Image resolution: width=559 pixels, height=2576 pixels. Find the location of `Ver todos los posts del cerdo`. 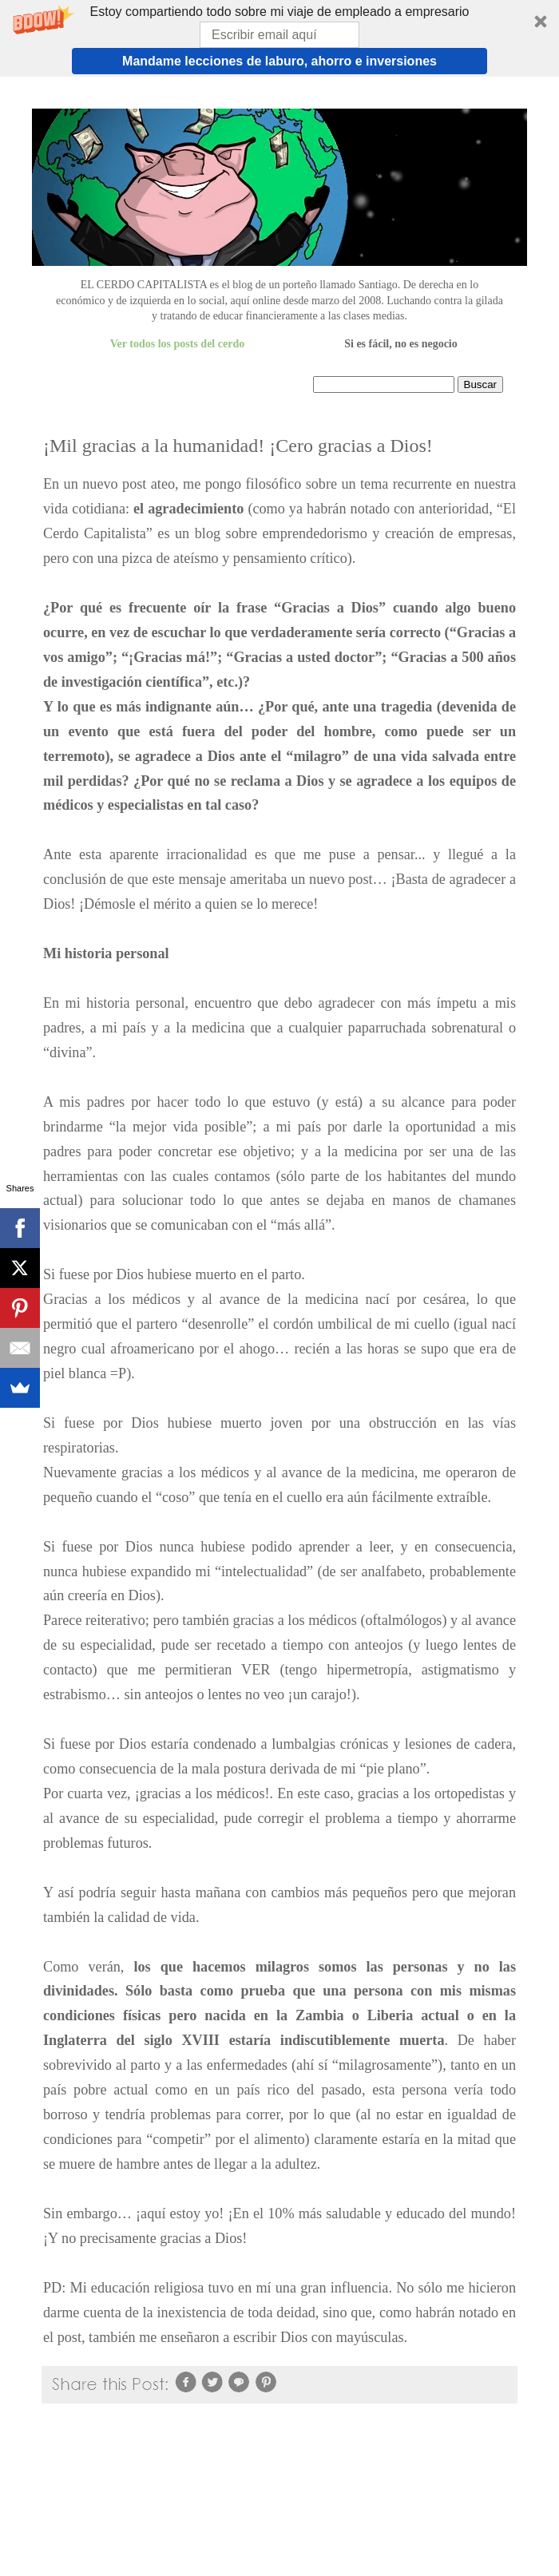

Ver todos los posts del cerdo is located at coordinates (177, 344).